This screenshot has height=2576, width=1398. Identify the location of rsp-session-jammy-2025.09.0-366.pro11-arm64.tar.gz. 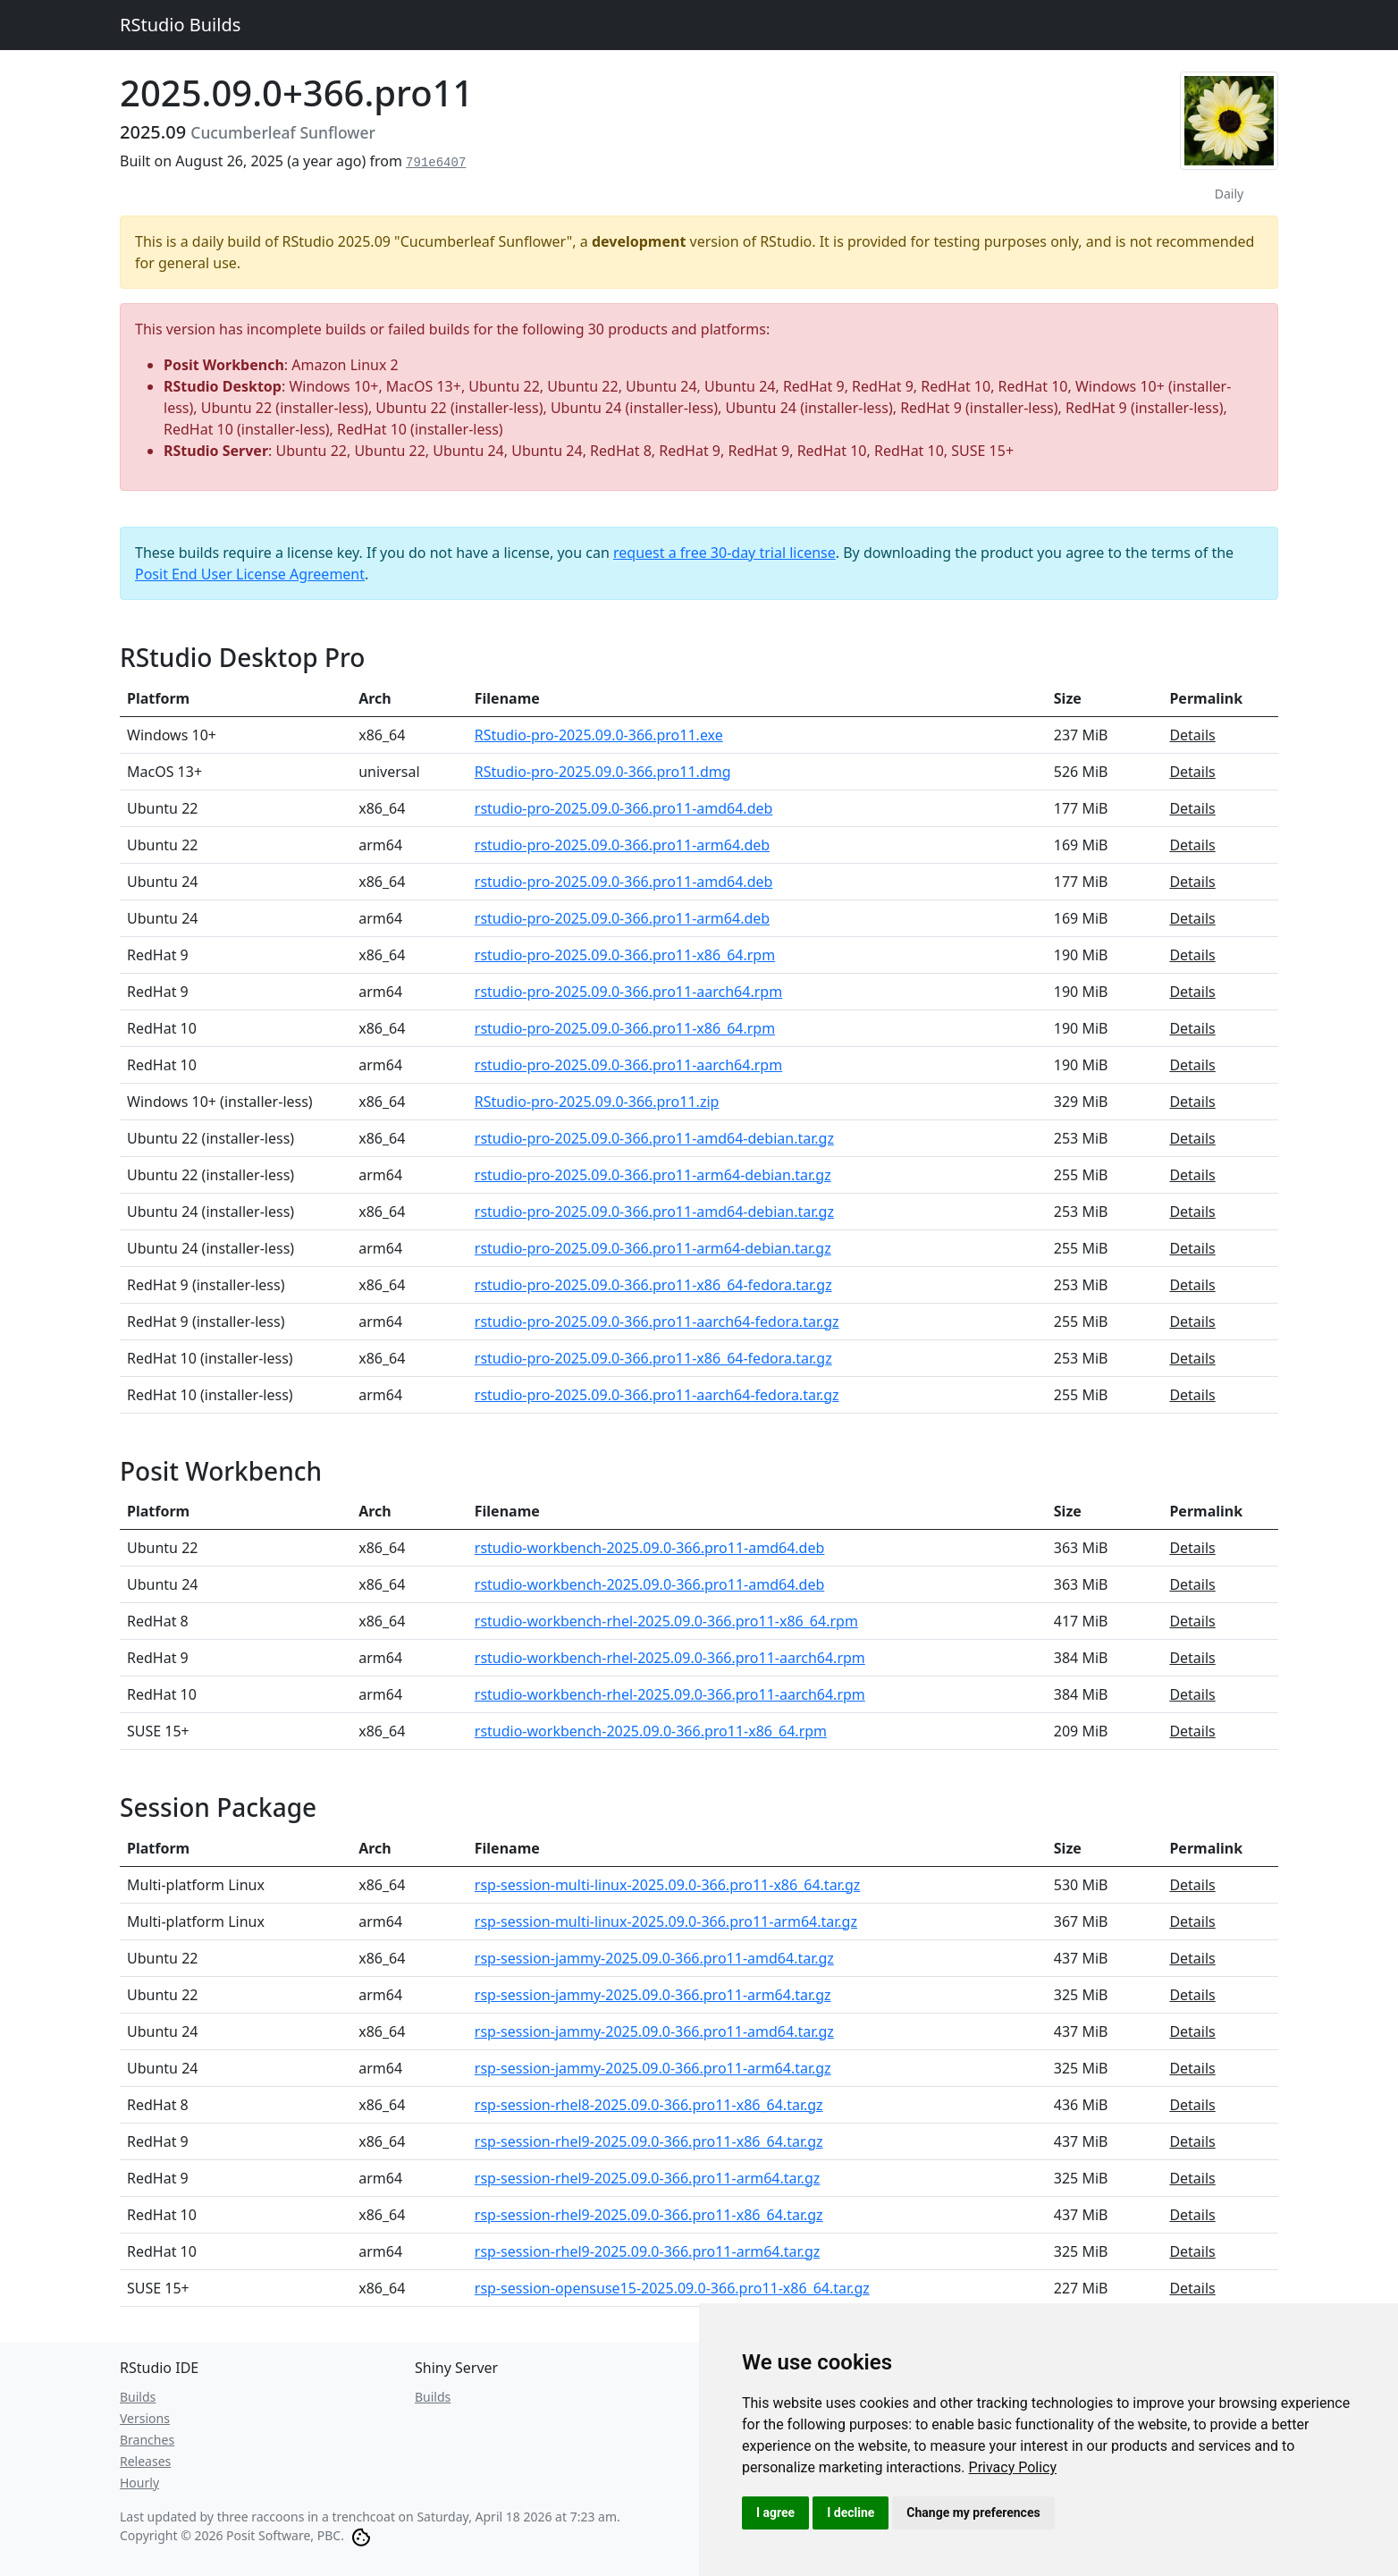
(653, 1995).